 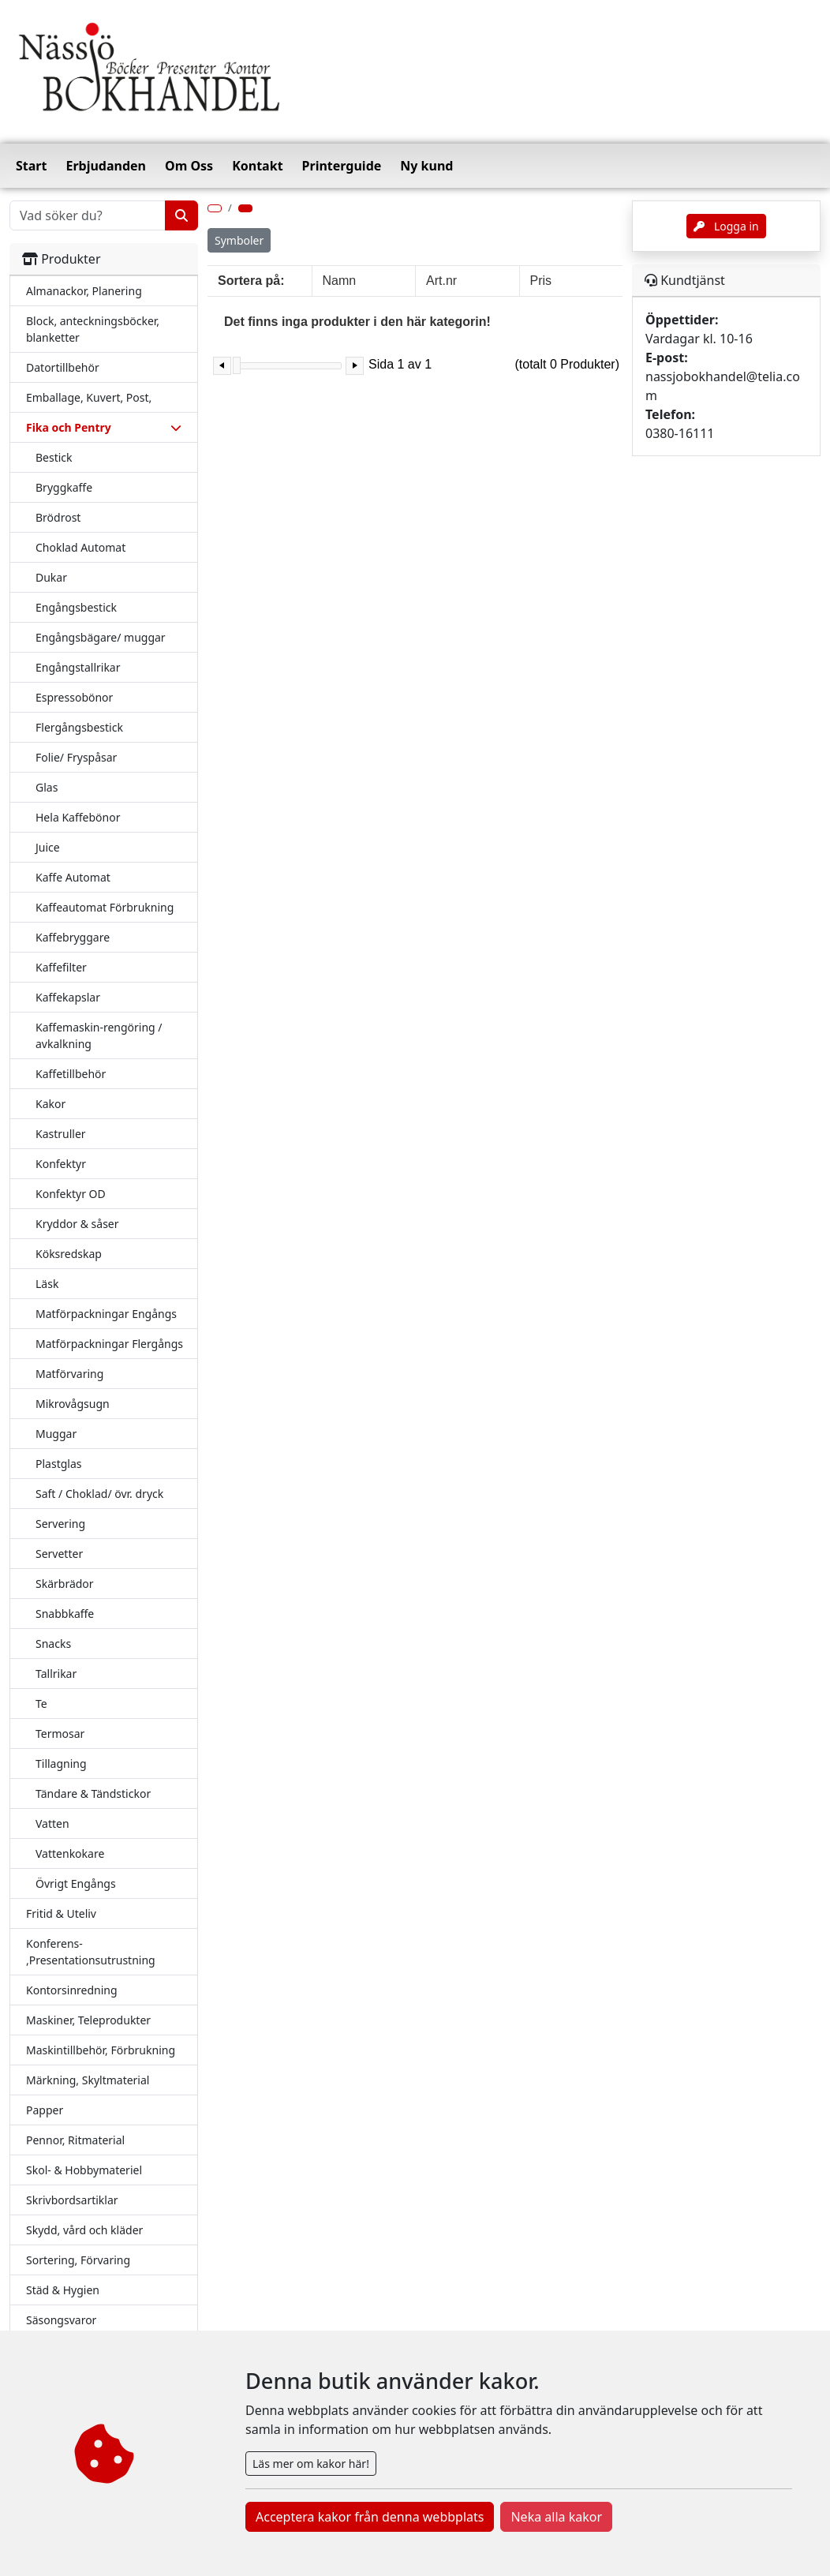 I want to click on Tändare & Tändstickor, so click(x=93, y=1793).